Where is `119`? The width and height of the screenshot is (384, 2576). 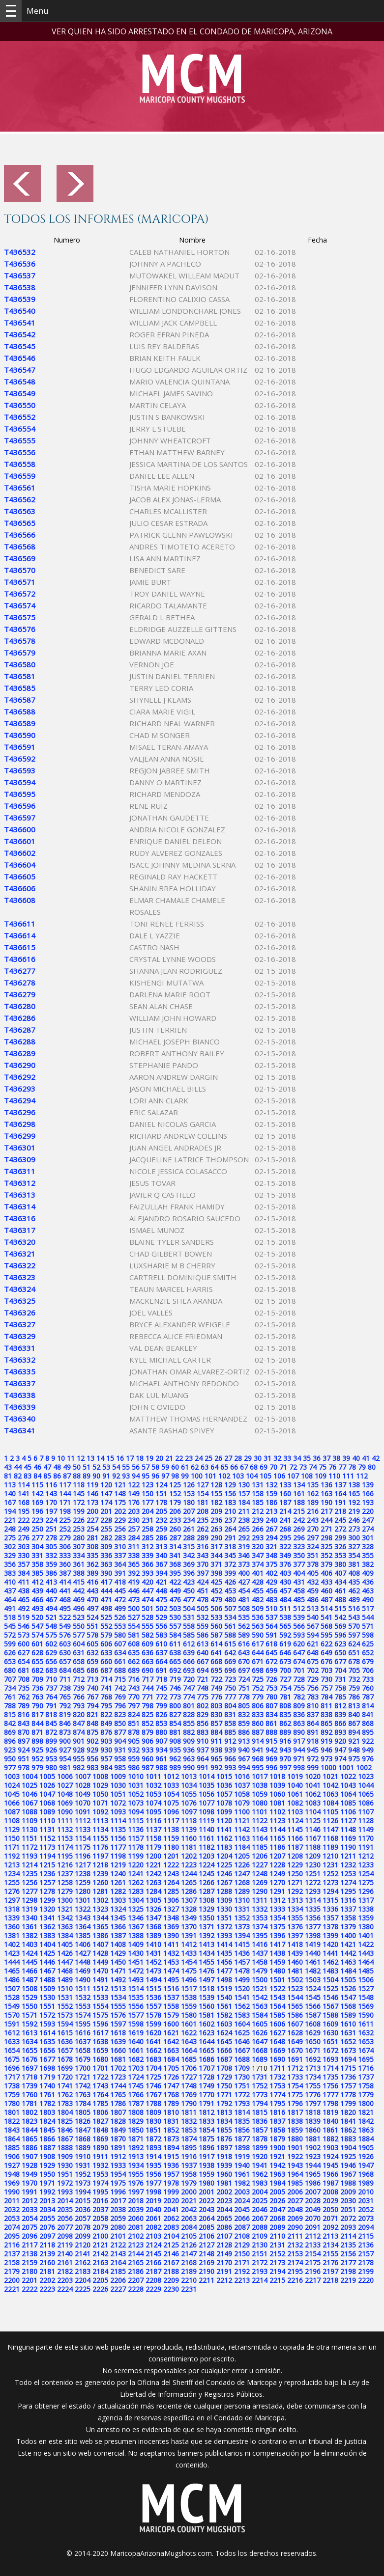
119 is located at coordinates (92, 1484).